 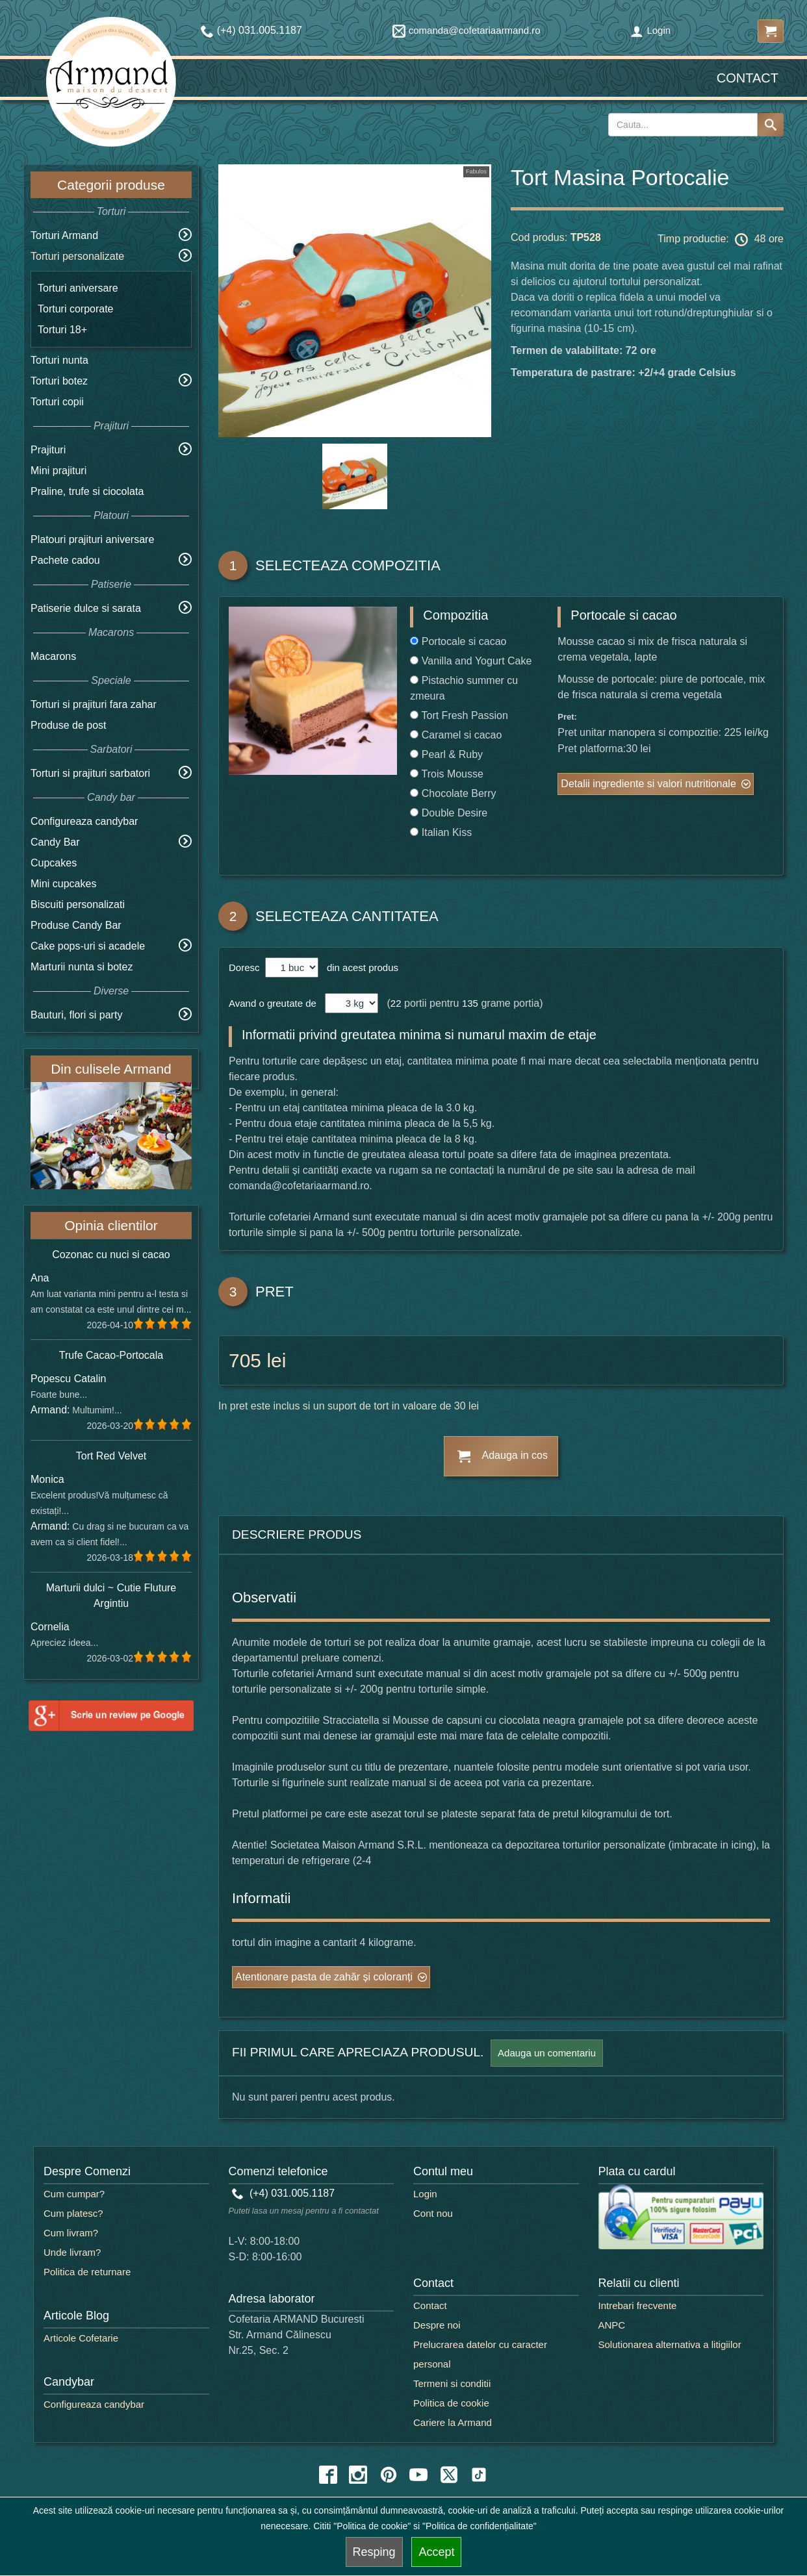 What do you see at coordinates (246, 967) in the screenshot?
I see `Doresc` at bounding box center [246, 967].